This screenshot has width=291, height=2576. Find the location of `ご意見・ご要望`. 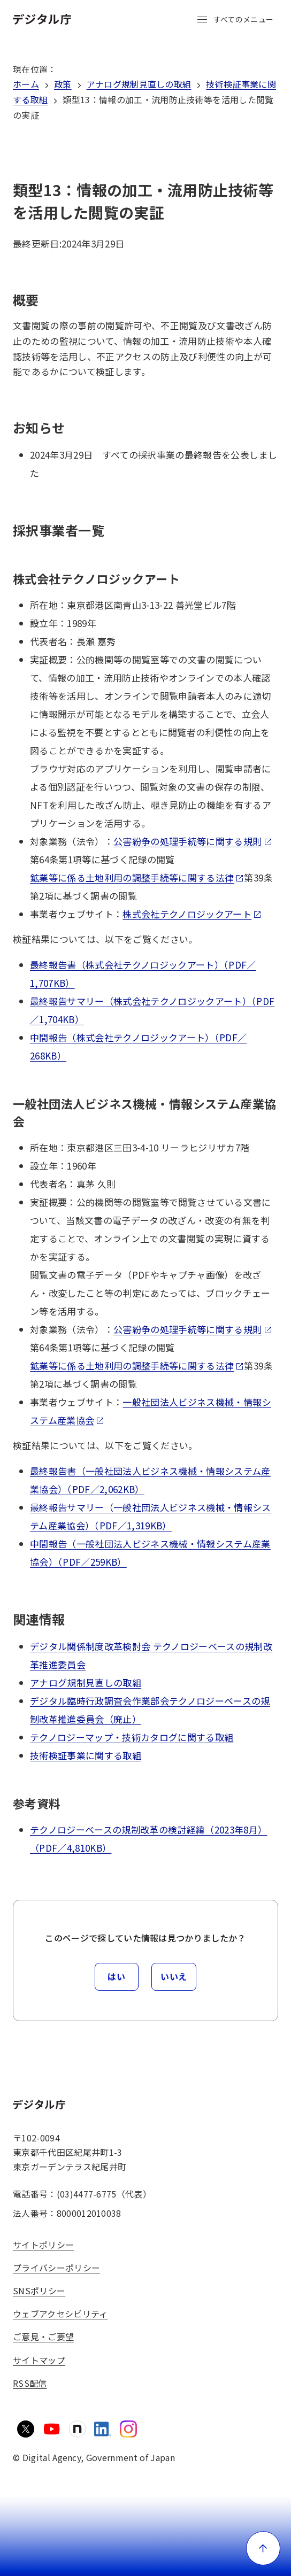

ご意見・ご要望 is located at coordinates (43, 2336).